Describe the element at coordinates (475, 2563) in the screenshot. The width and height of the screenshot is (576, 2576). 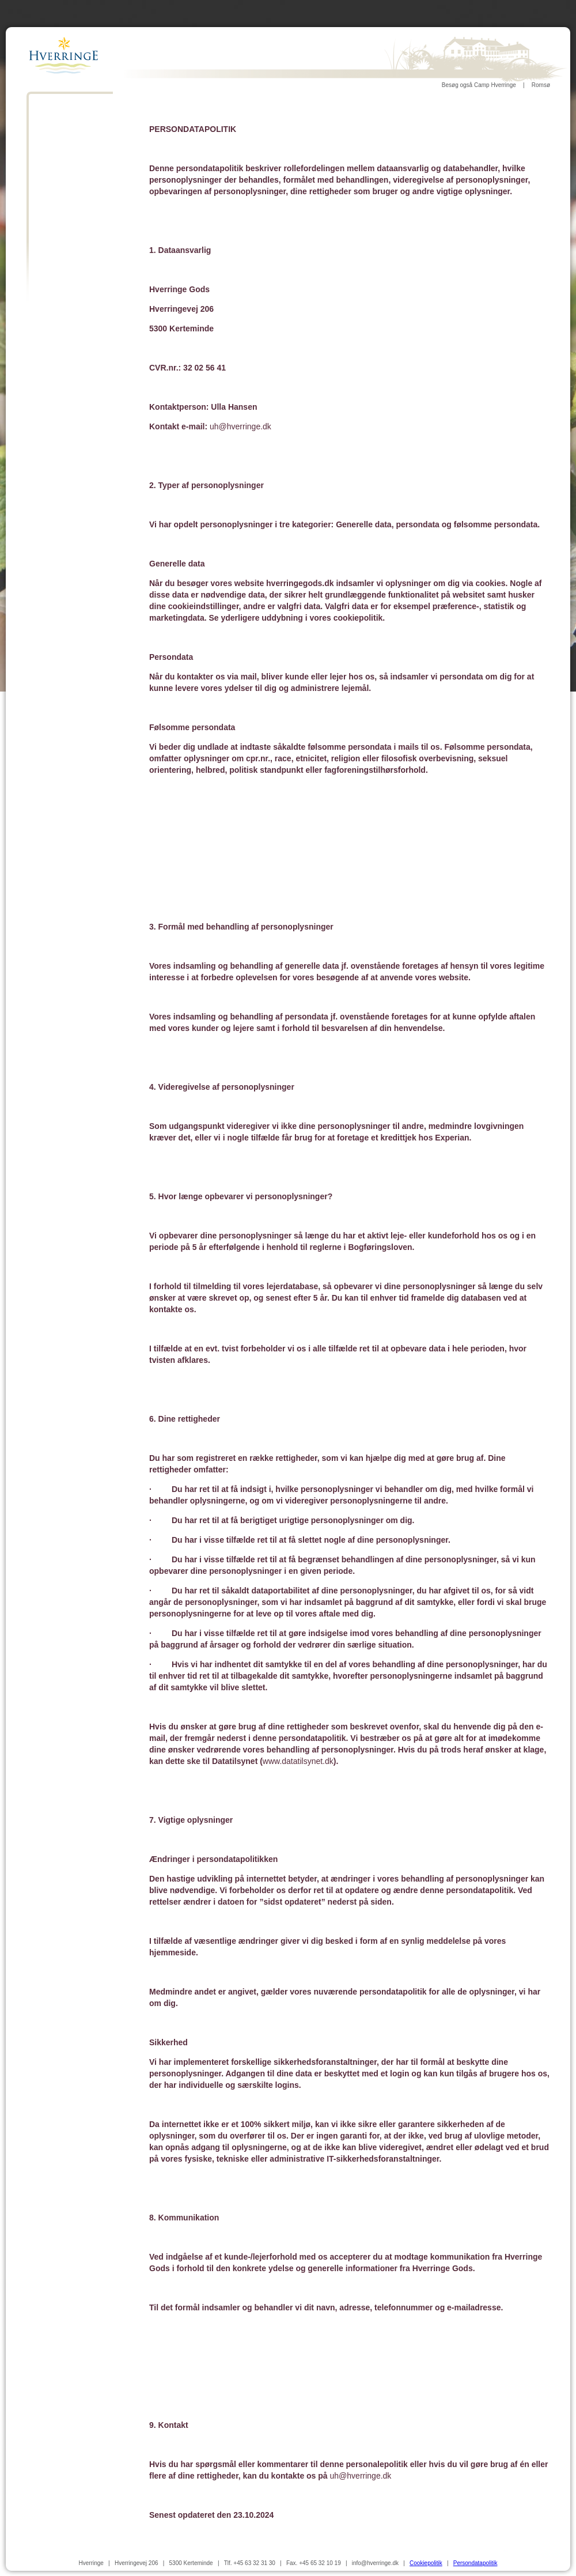
I see `Persondatapolitik` at that location.